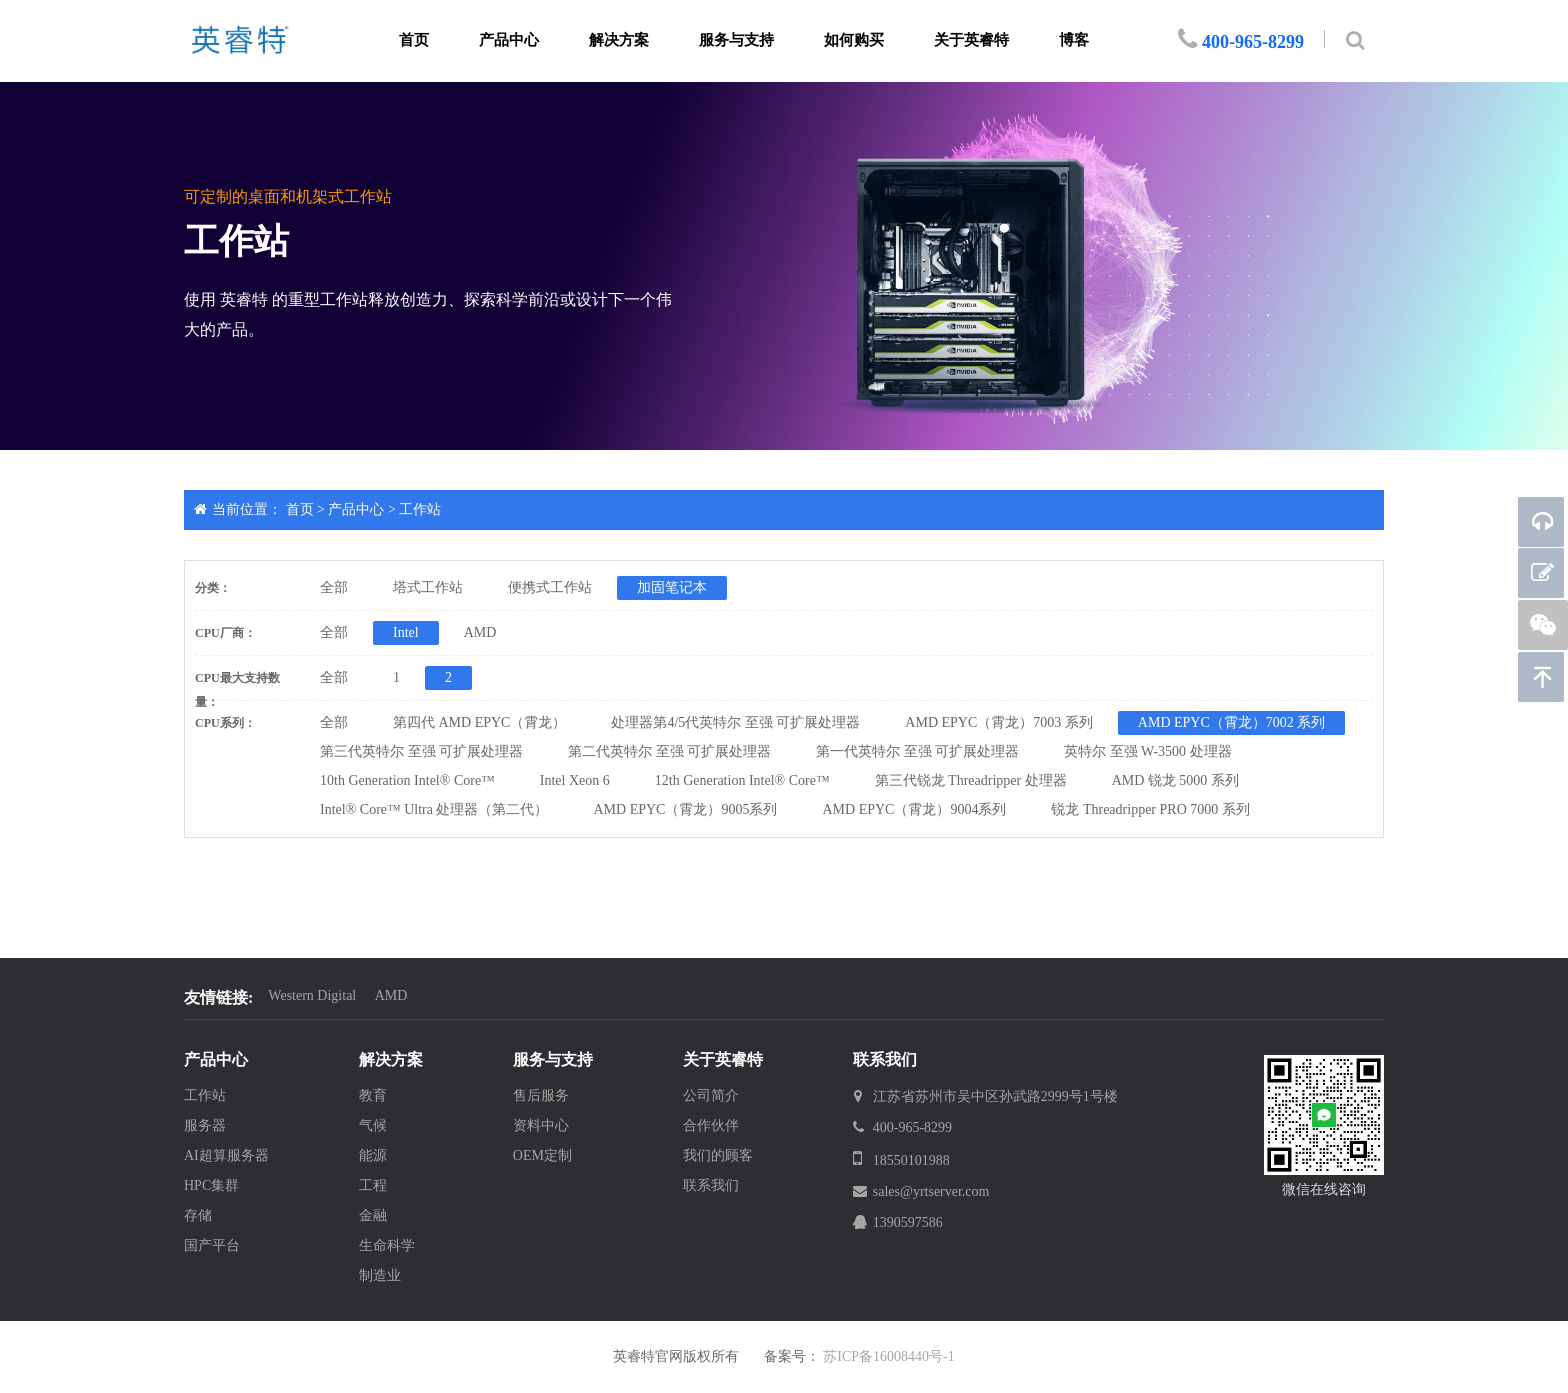  Describe the element at coordinates (686, 809) in the screenshot. I see `AMD EPYC（霄龙）9005系列` at that location.